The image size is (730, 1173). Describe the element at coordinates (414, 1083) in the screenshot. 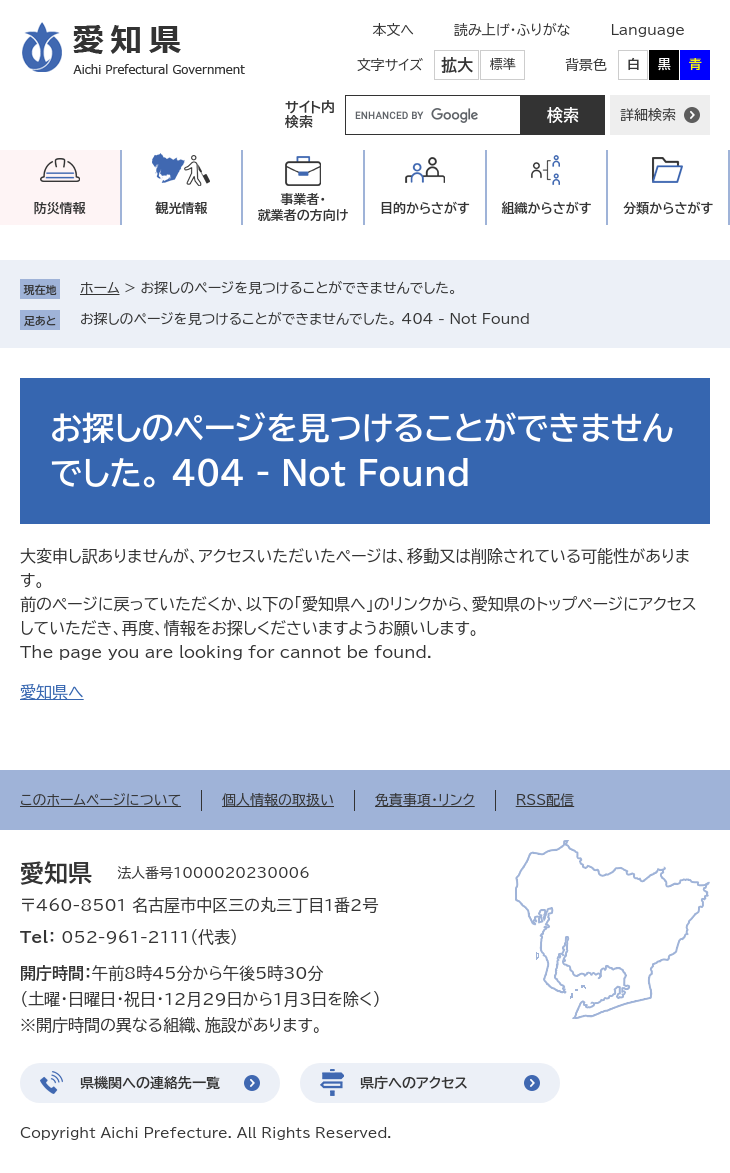

I see `県庁へのアクセス` at that location.